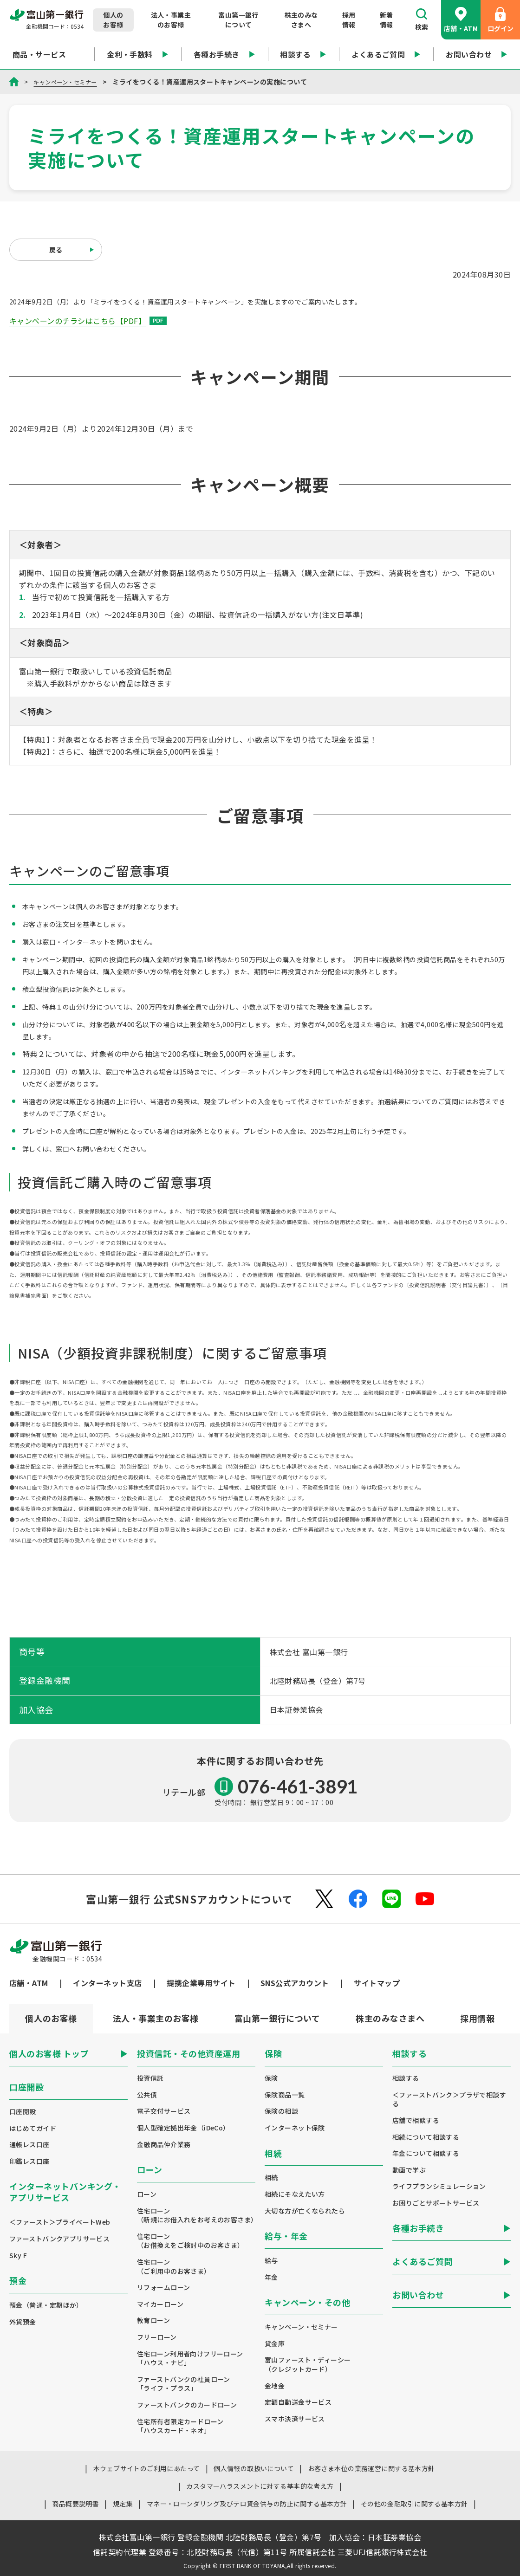 This screenshot has width=520, height=2576. I want to click on フリーローン, so click(157, 2337).